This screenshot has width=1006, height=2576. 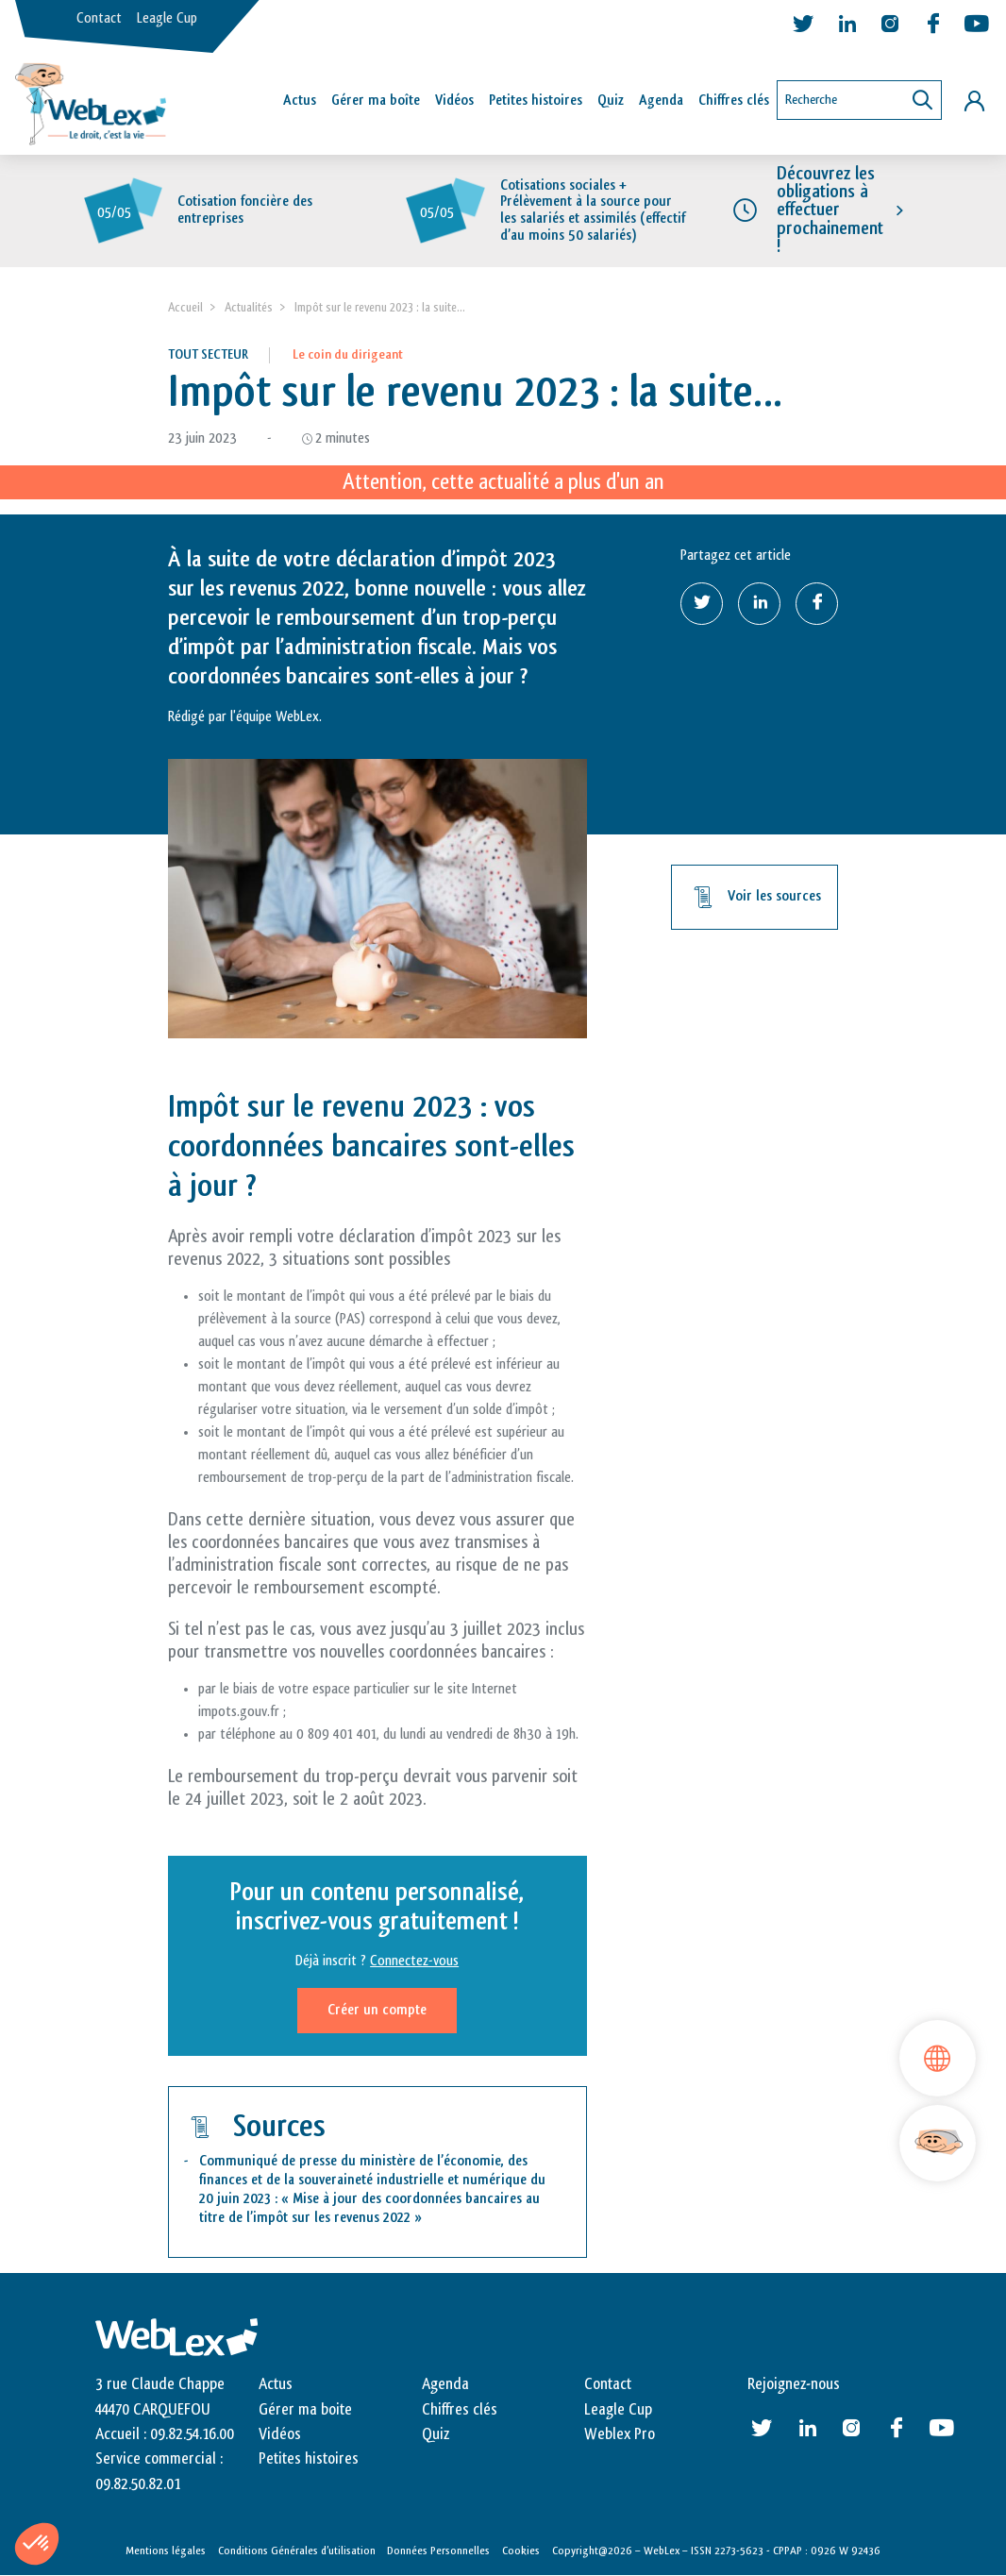 I want to click on Contact, so click(x=99, y=18).